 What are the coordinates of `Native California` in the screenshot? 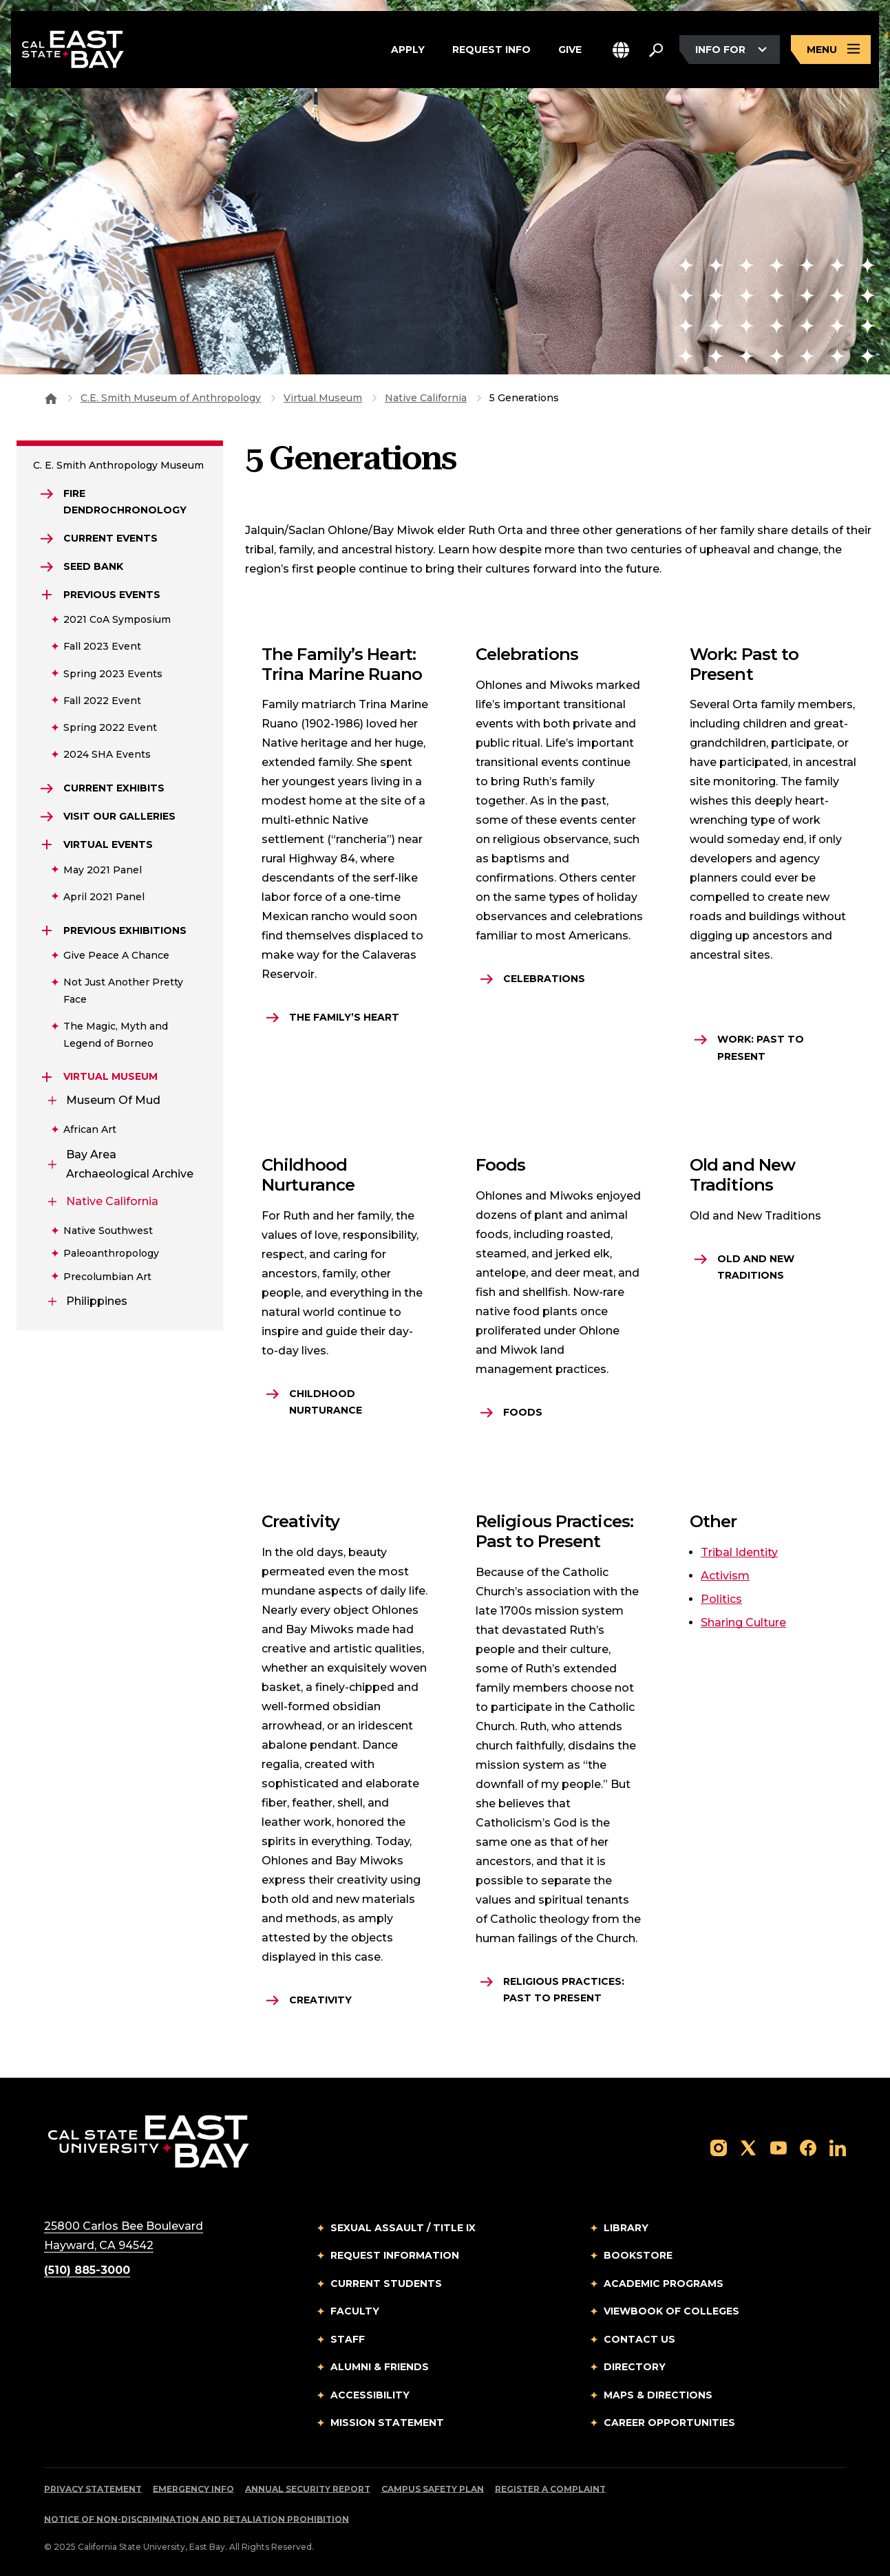 It's located at (426, 398).